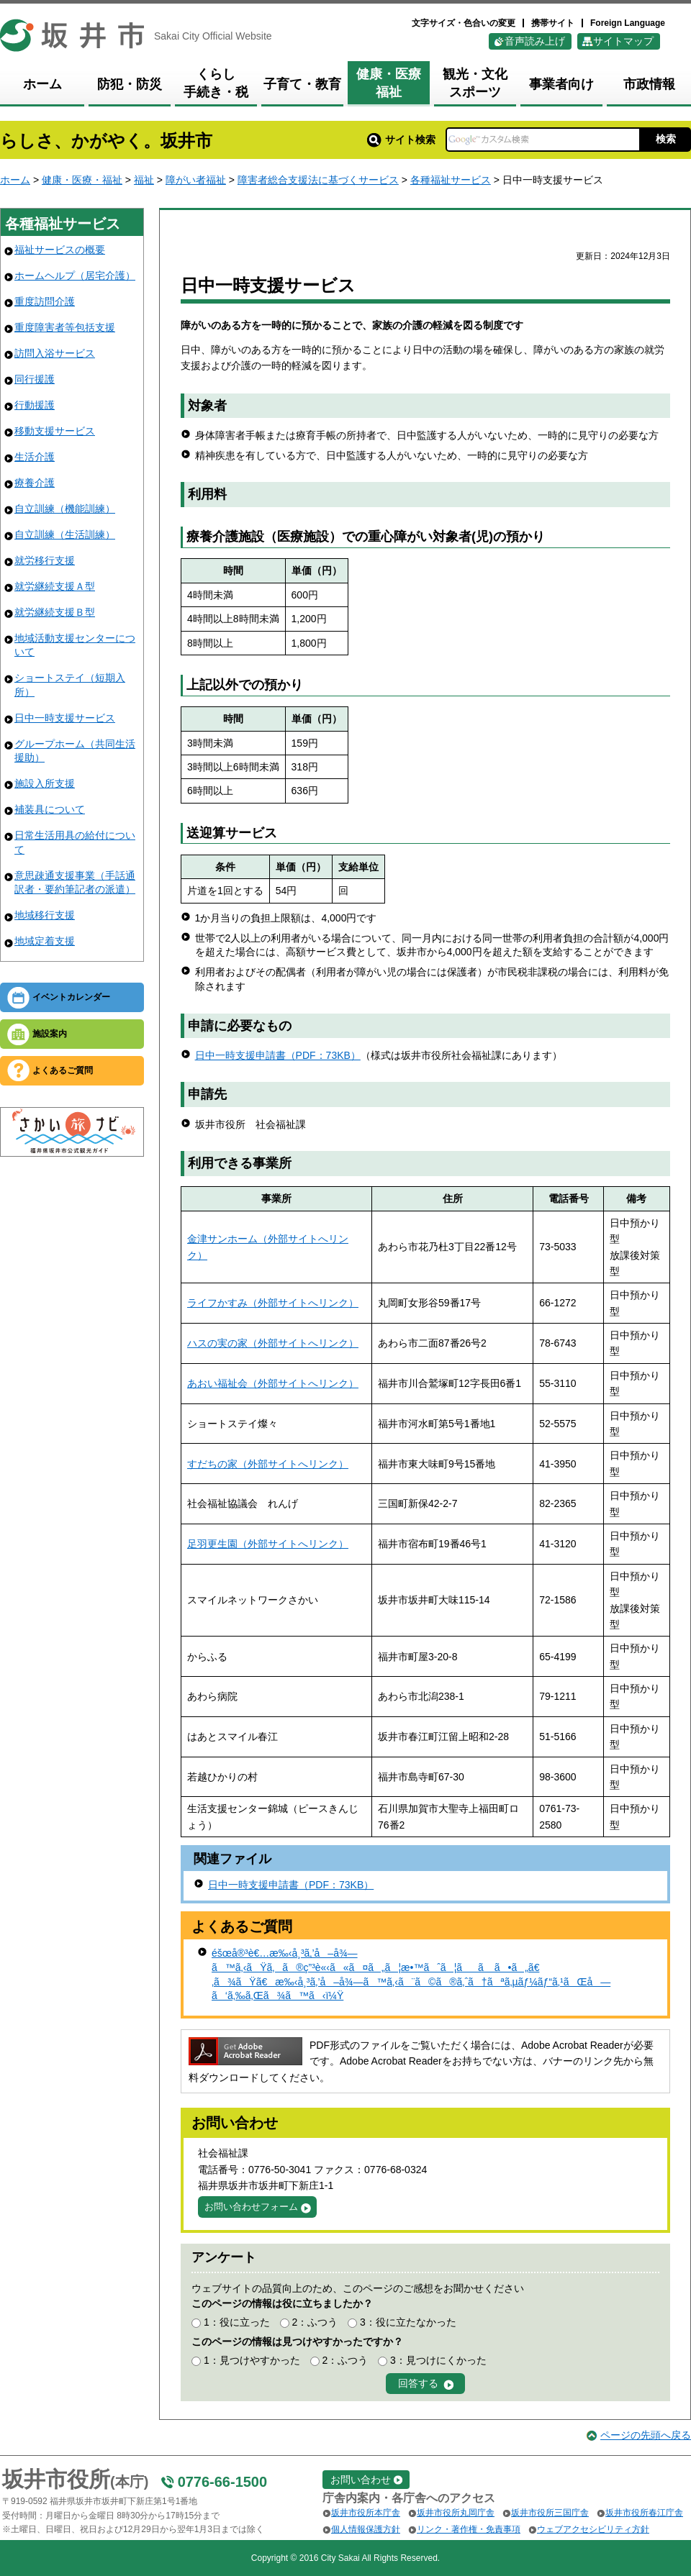 The height and width of the screenshot is (2576, 691). Describe the element at coordinates (144, 180) in the screenshot. I see `福祉` at that location.